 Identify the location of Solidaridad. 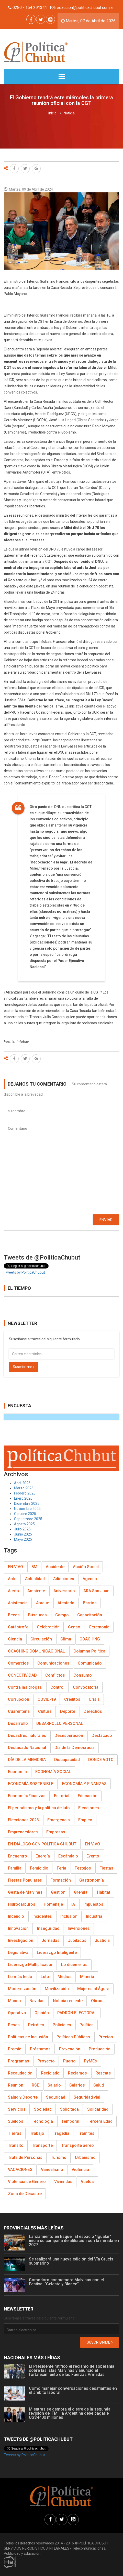
(97, 2109).